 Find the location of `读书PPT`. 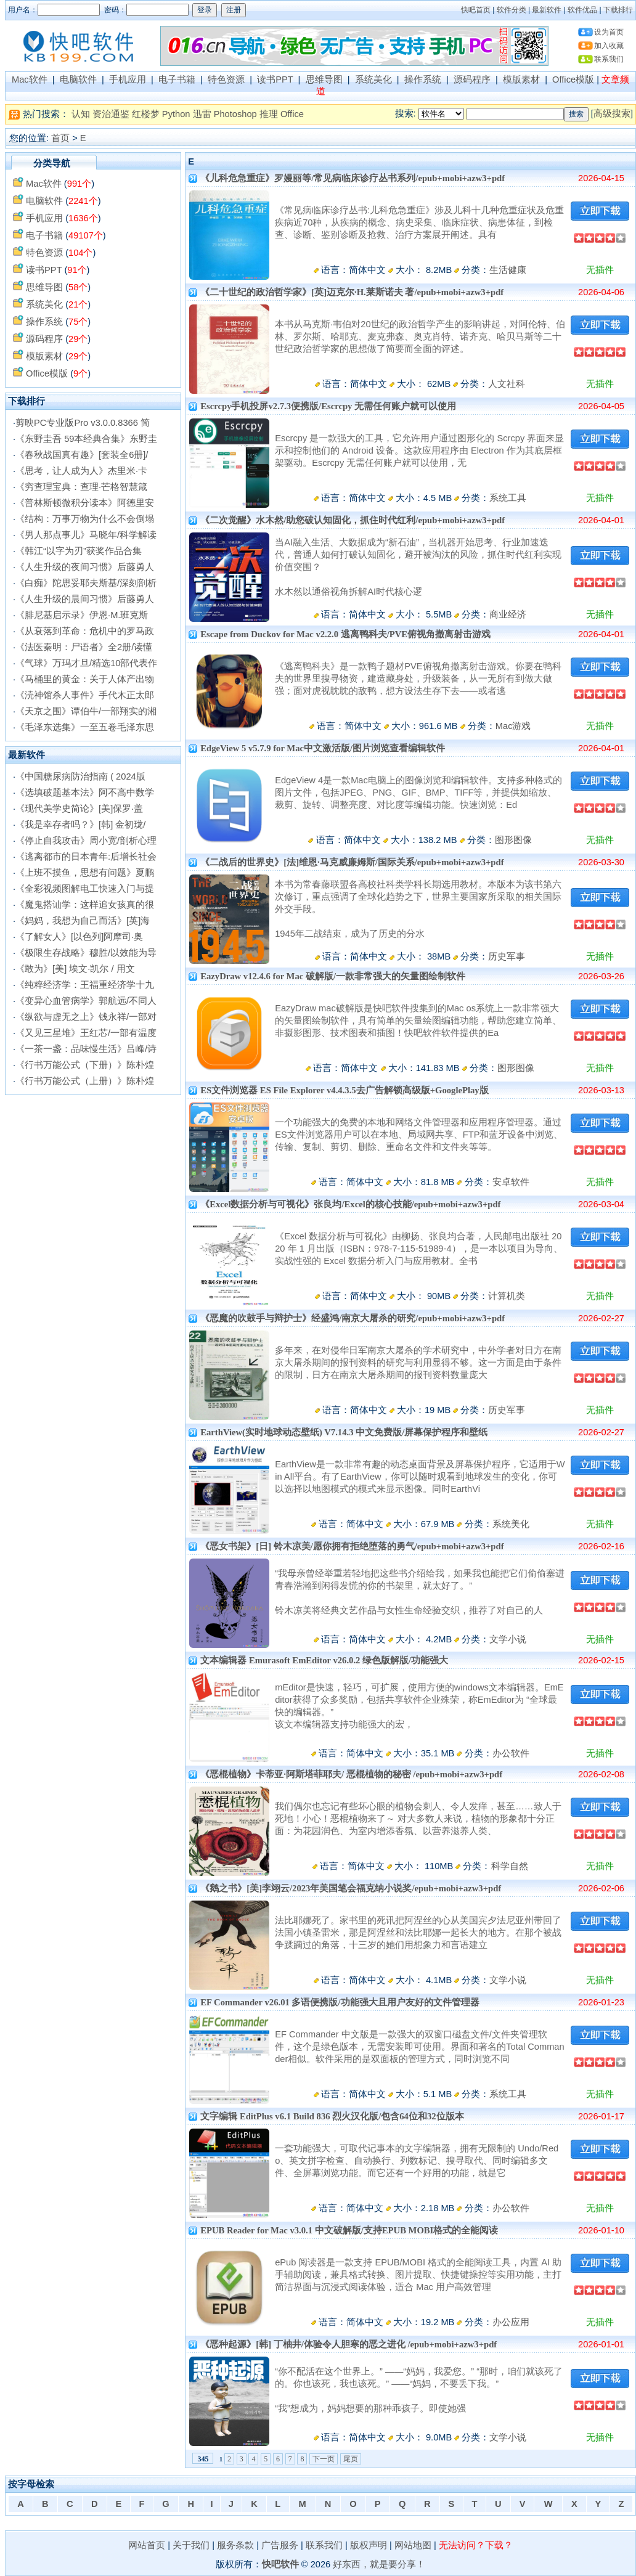

读书PPT is located at coordinates (275, 79).